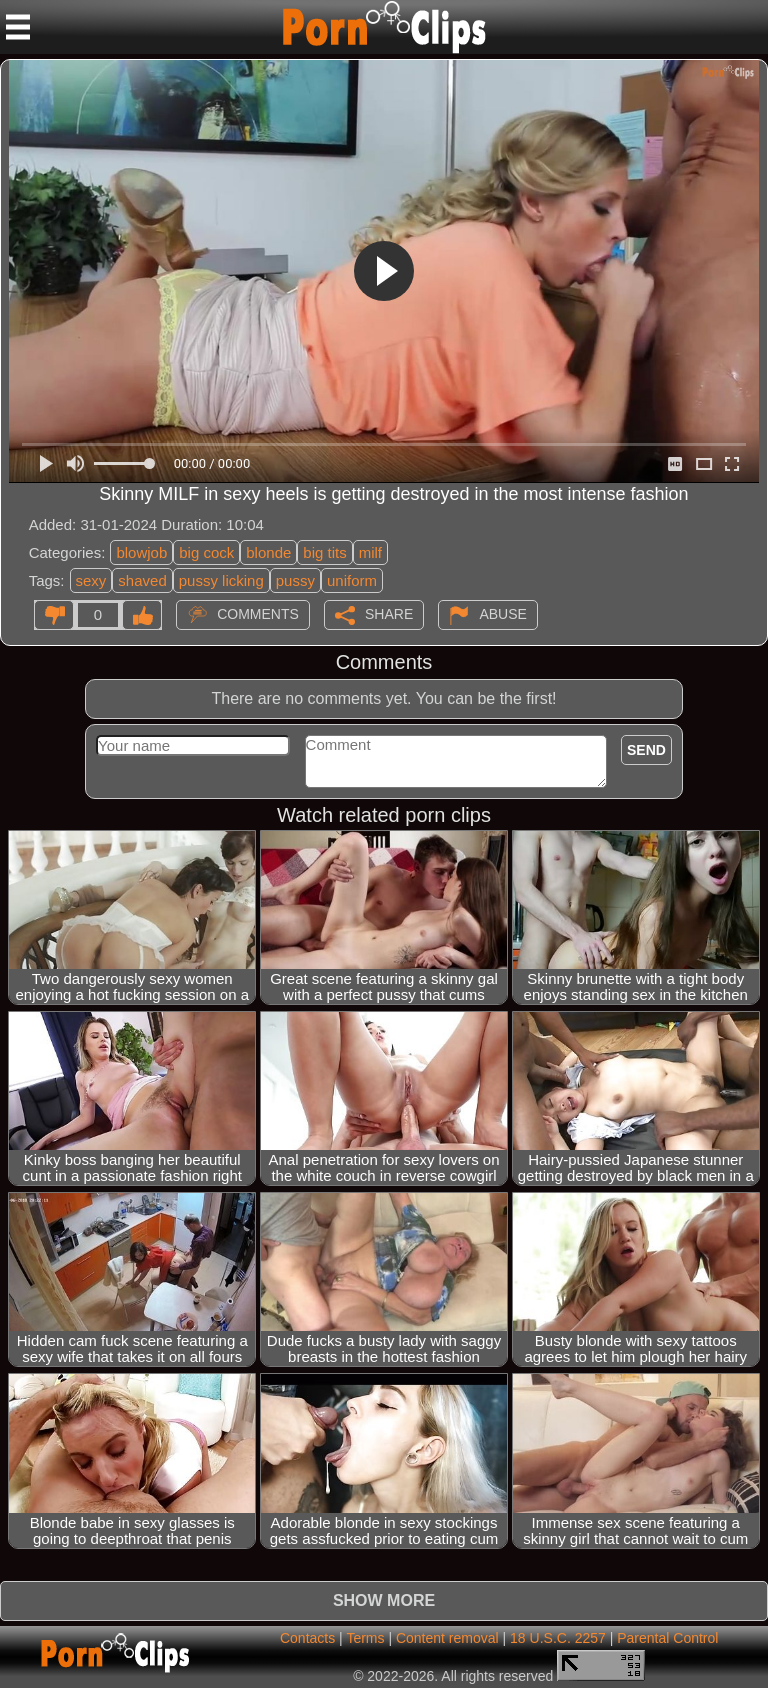 This screenshot has height=1688, width=768. Describe the element at coordinates (307, 1638) in the screenshot. I see `Contacts` at that location.